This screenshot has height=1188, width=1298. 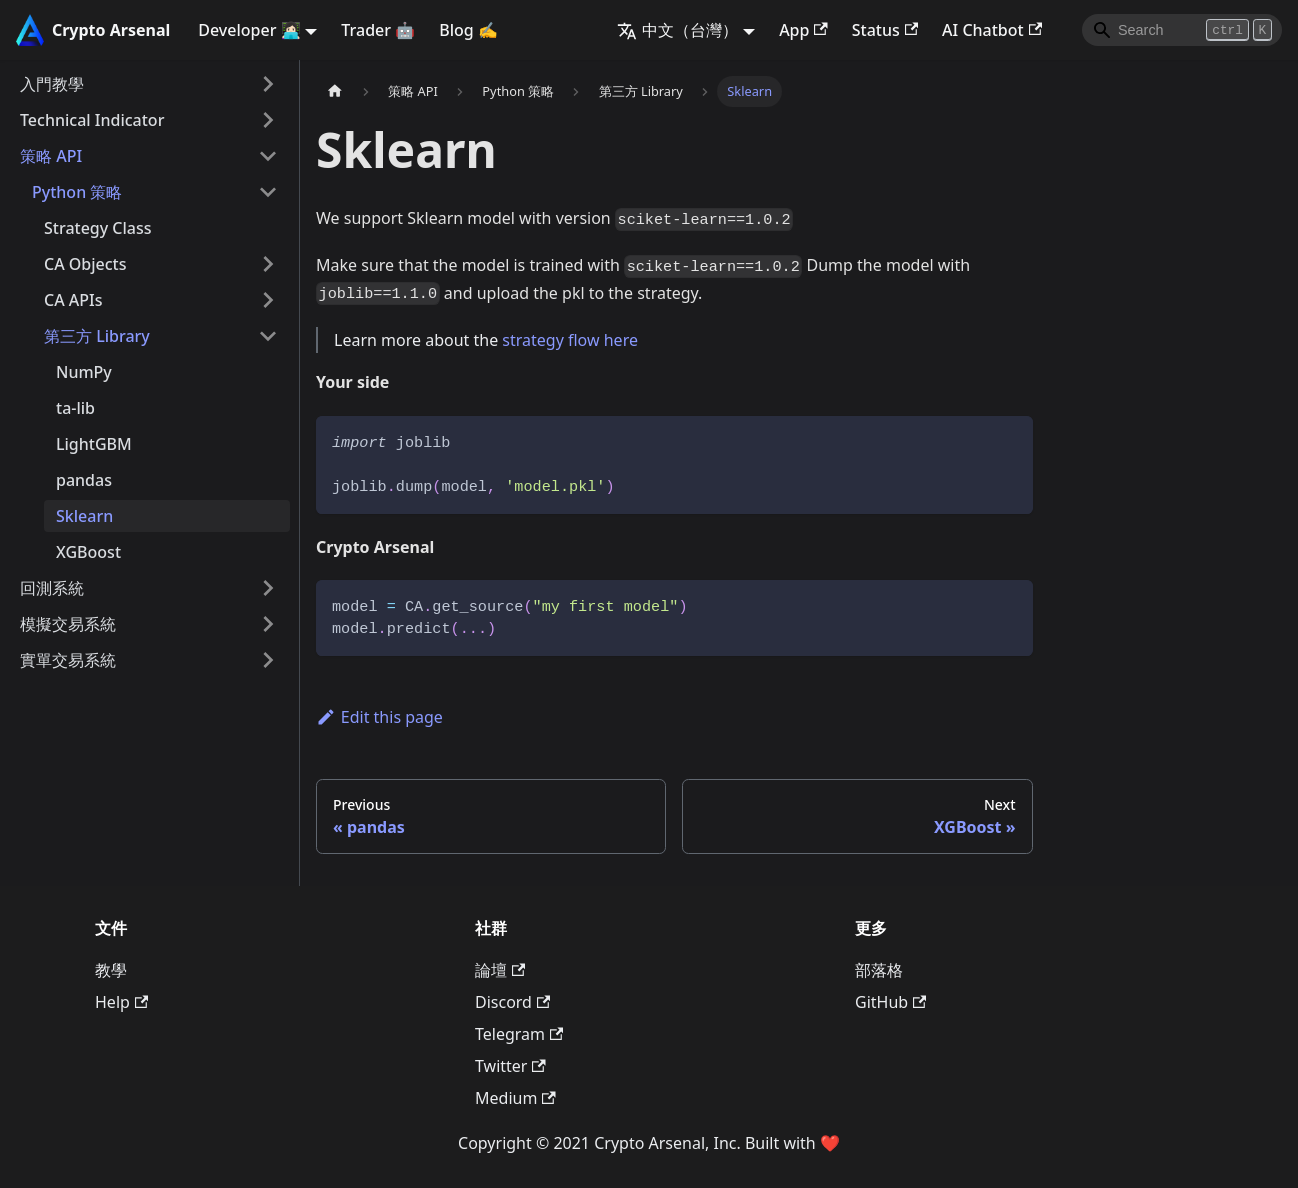 What do you see at coordinates (1182, 30) in the screenshot?
I see `[Search]` at bounding box center [1182, 30].